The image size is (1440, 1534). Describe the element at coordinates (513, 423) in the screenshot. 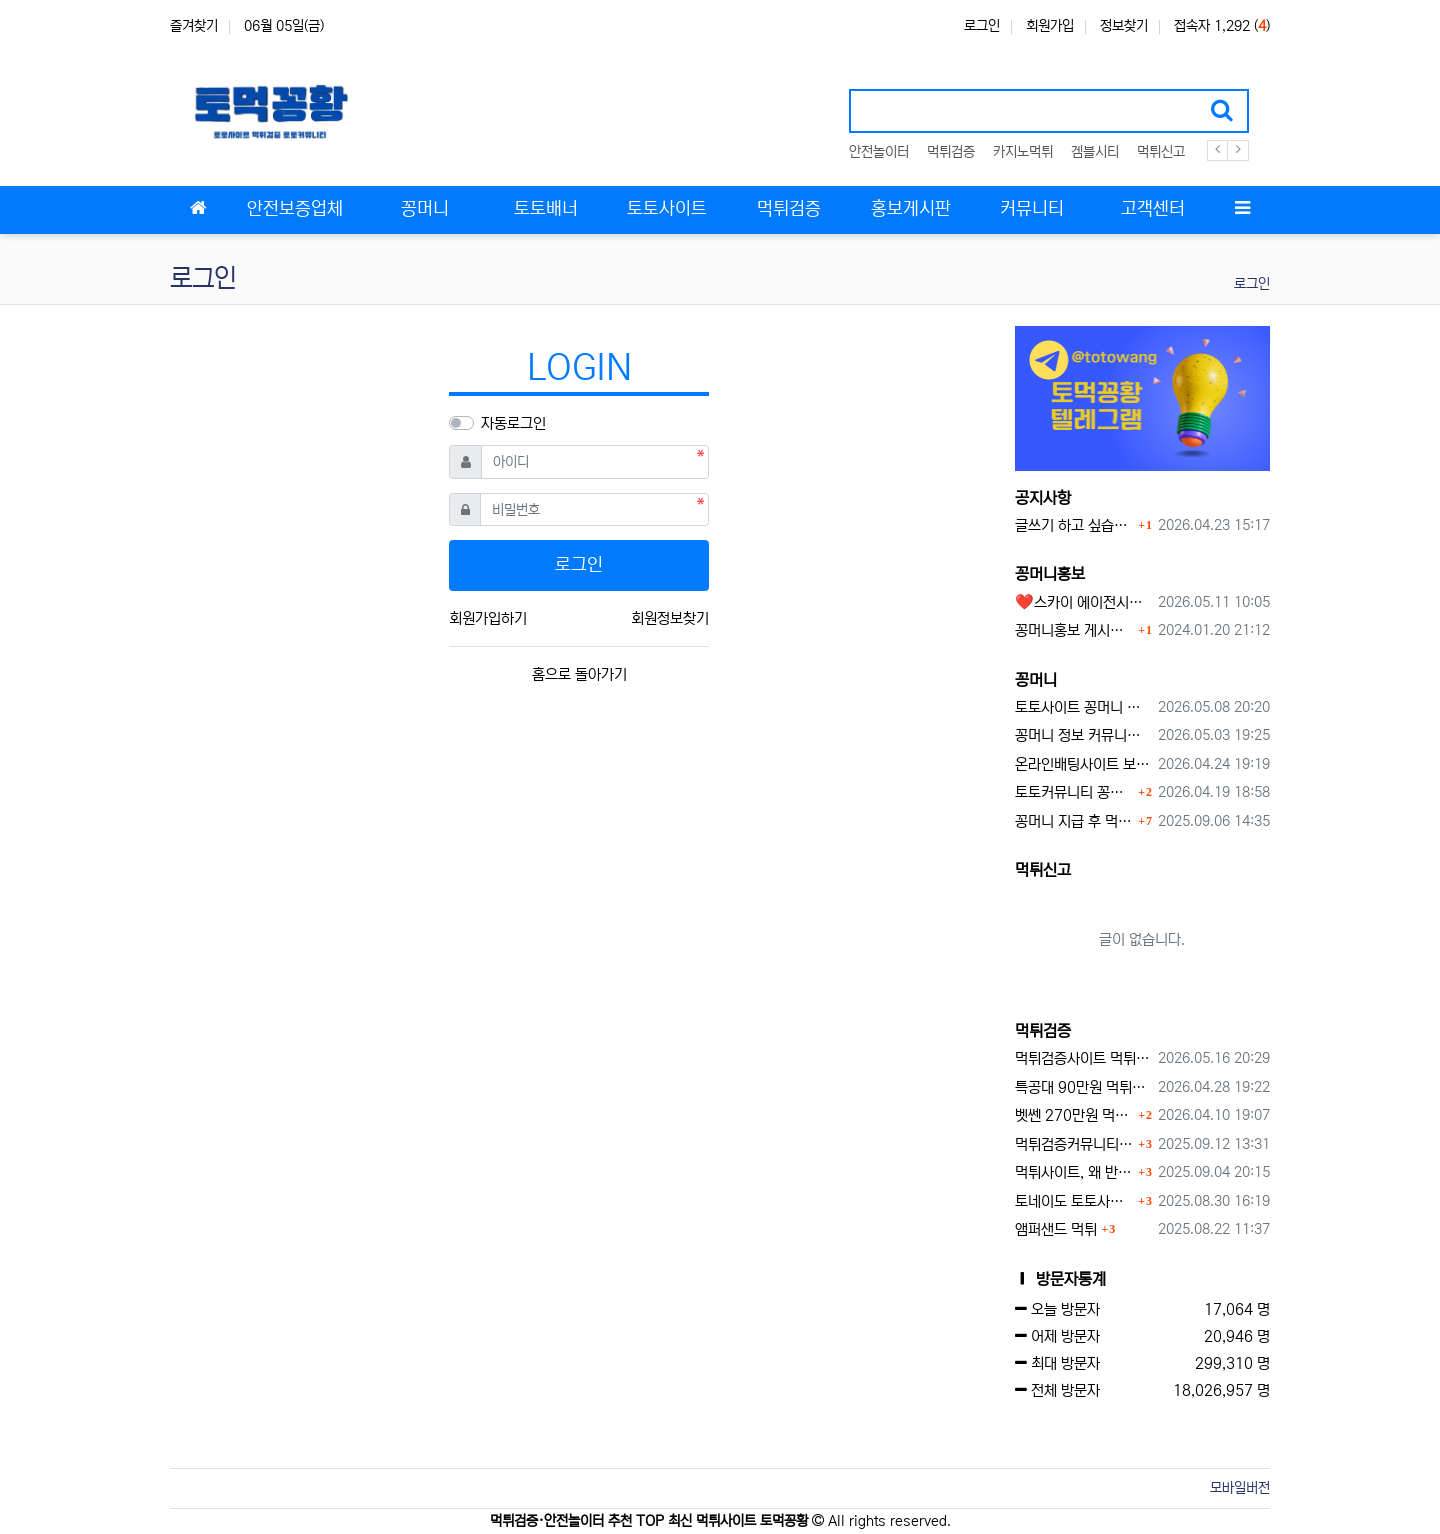

I see `자동로그인` at that location.